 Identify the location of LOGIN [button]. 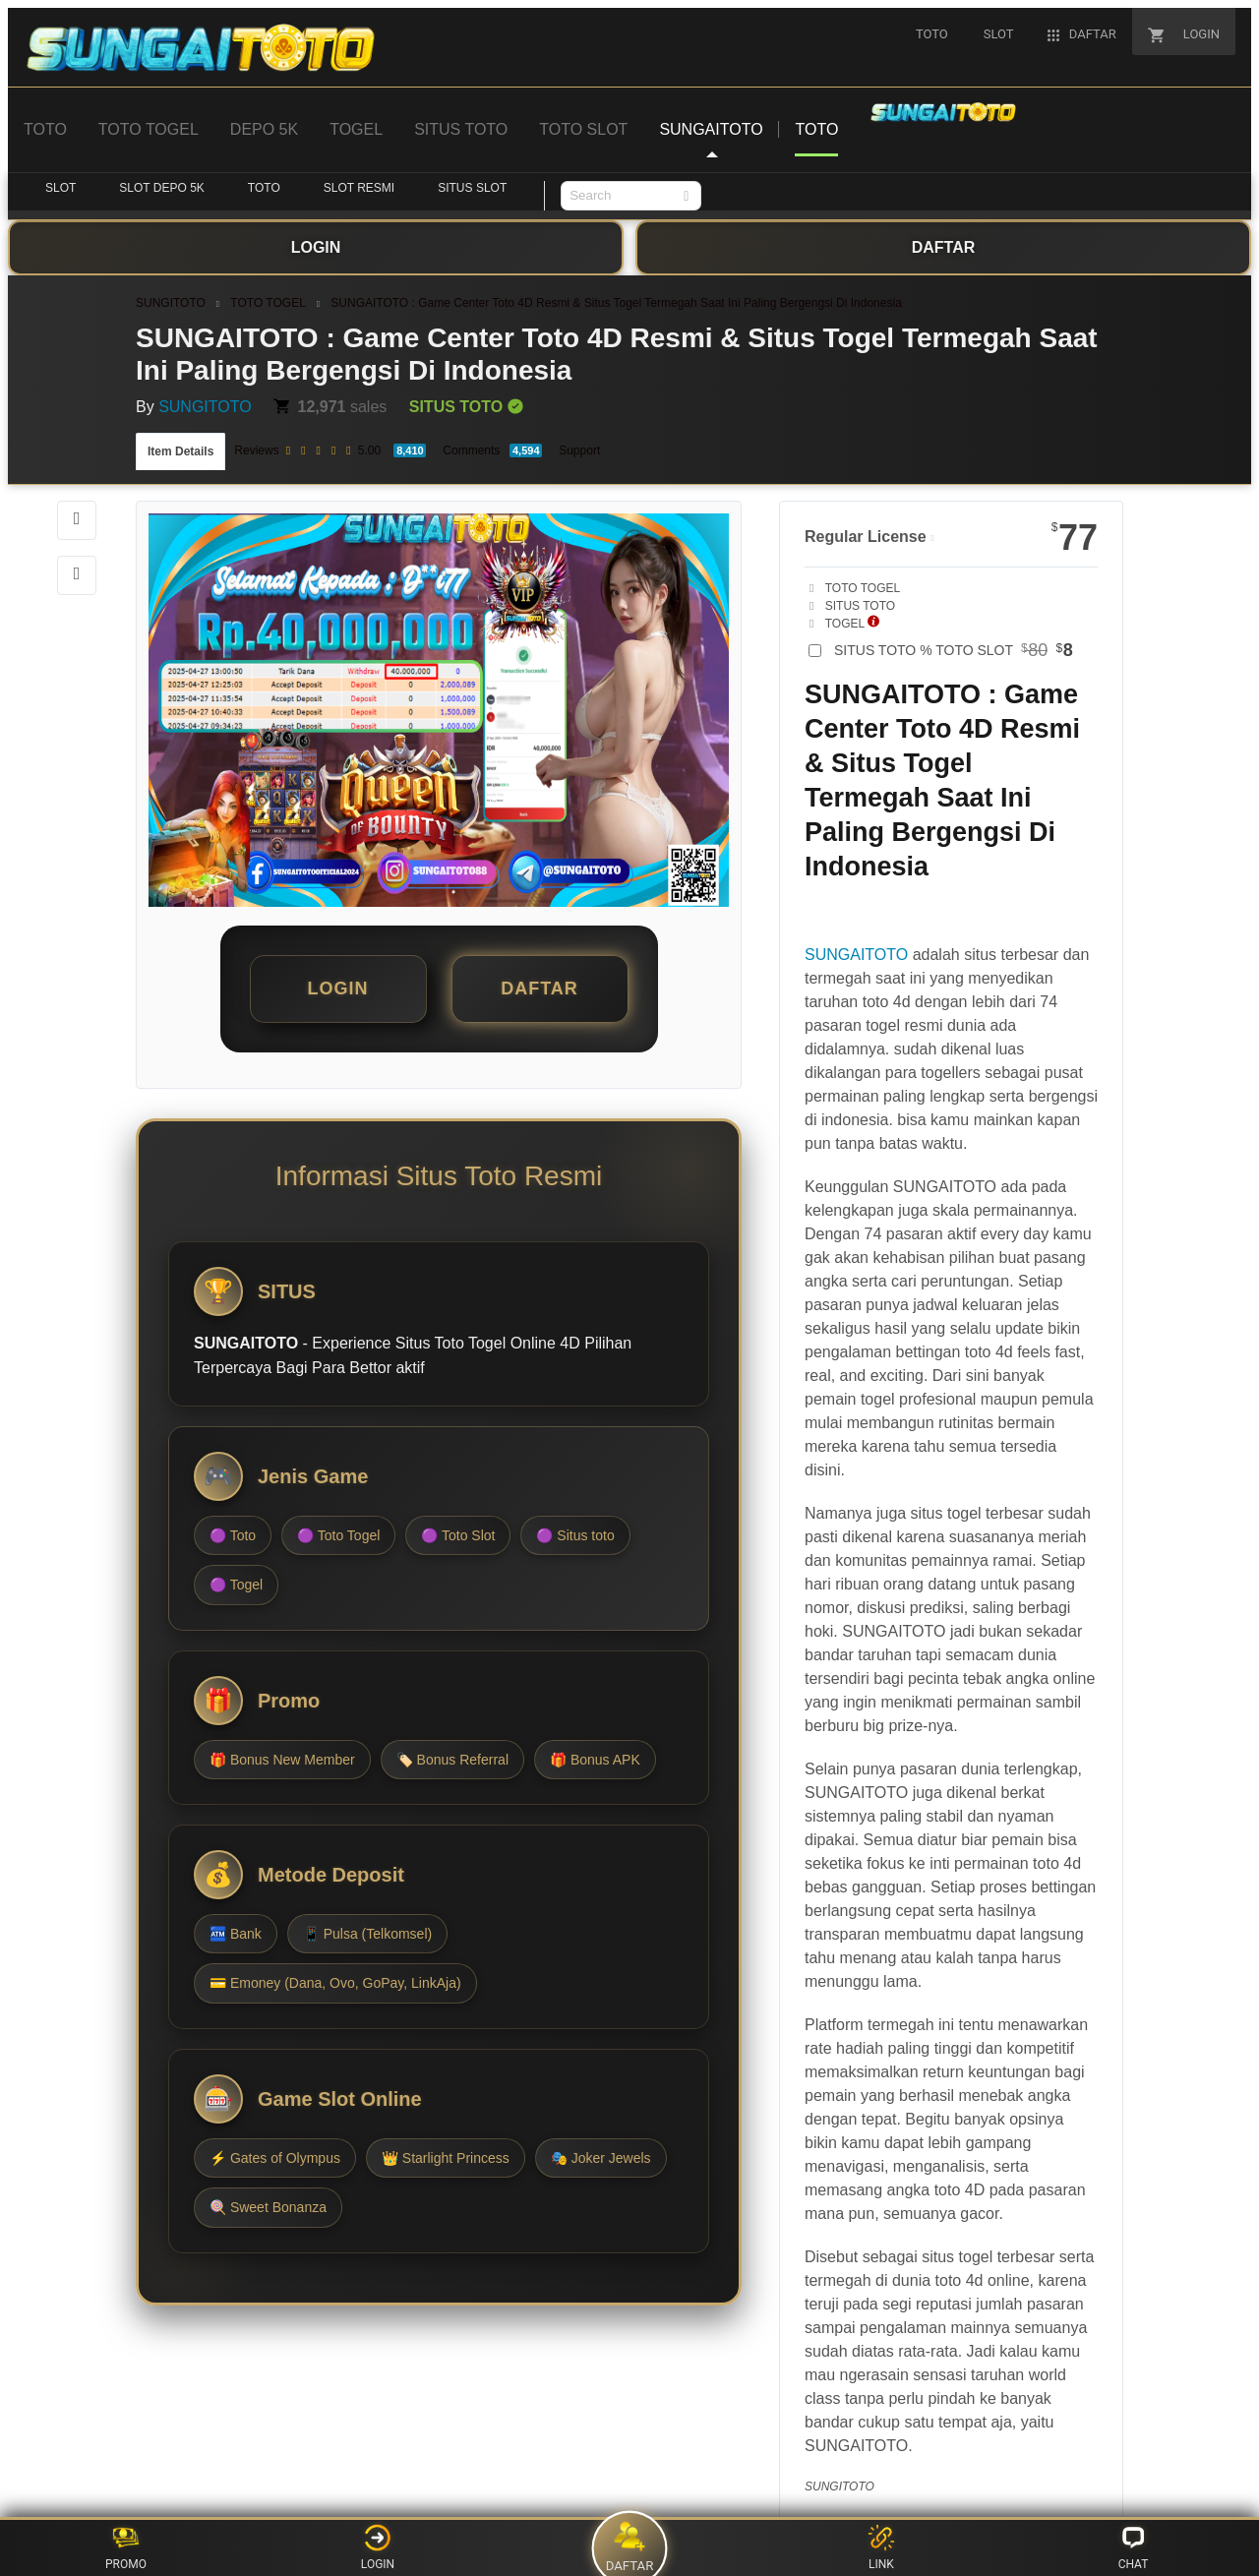
(338, 988).